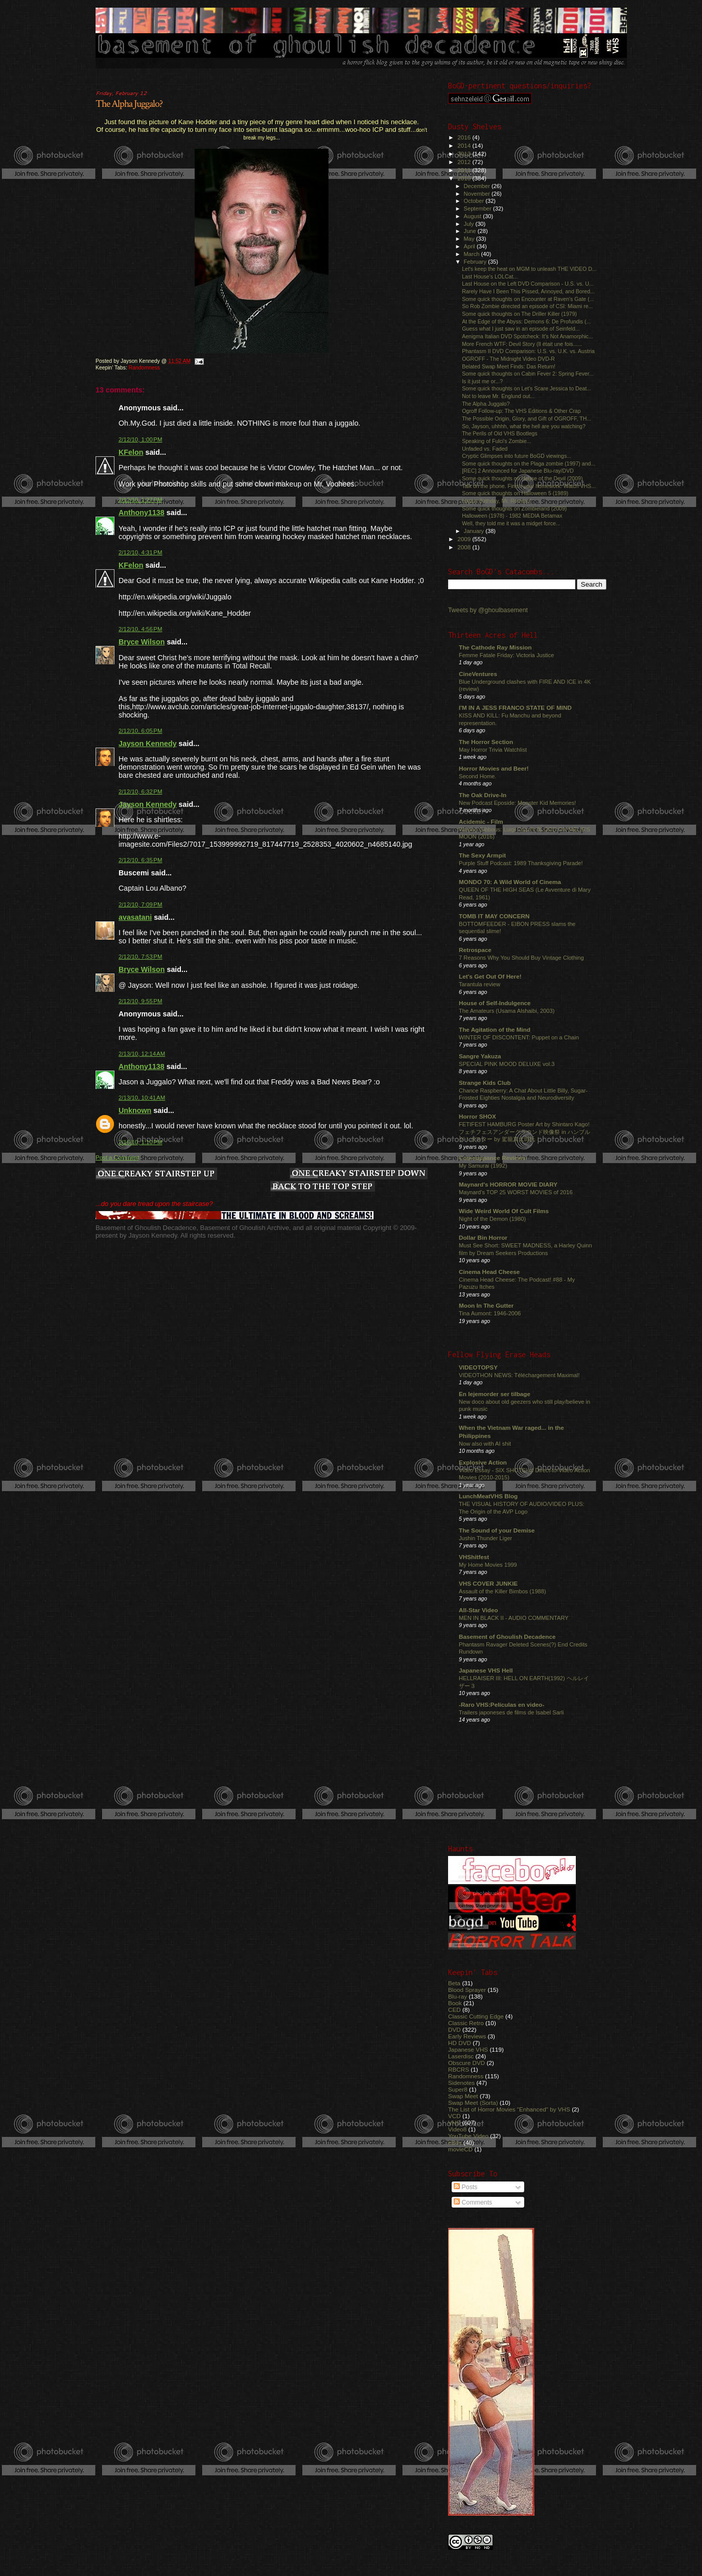 The width and height of the screenshot is (702, 2576). What do you see at coordinates (148, 743) in the screenshot?
I see `Jayson Kennedy` at bounding box center [148, 743].